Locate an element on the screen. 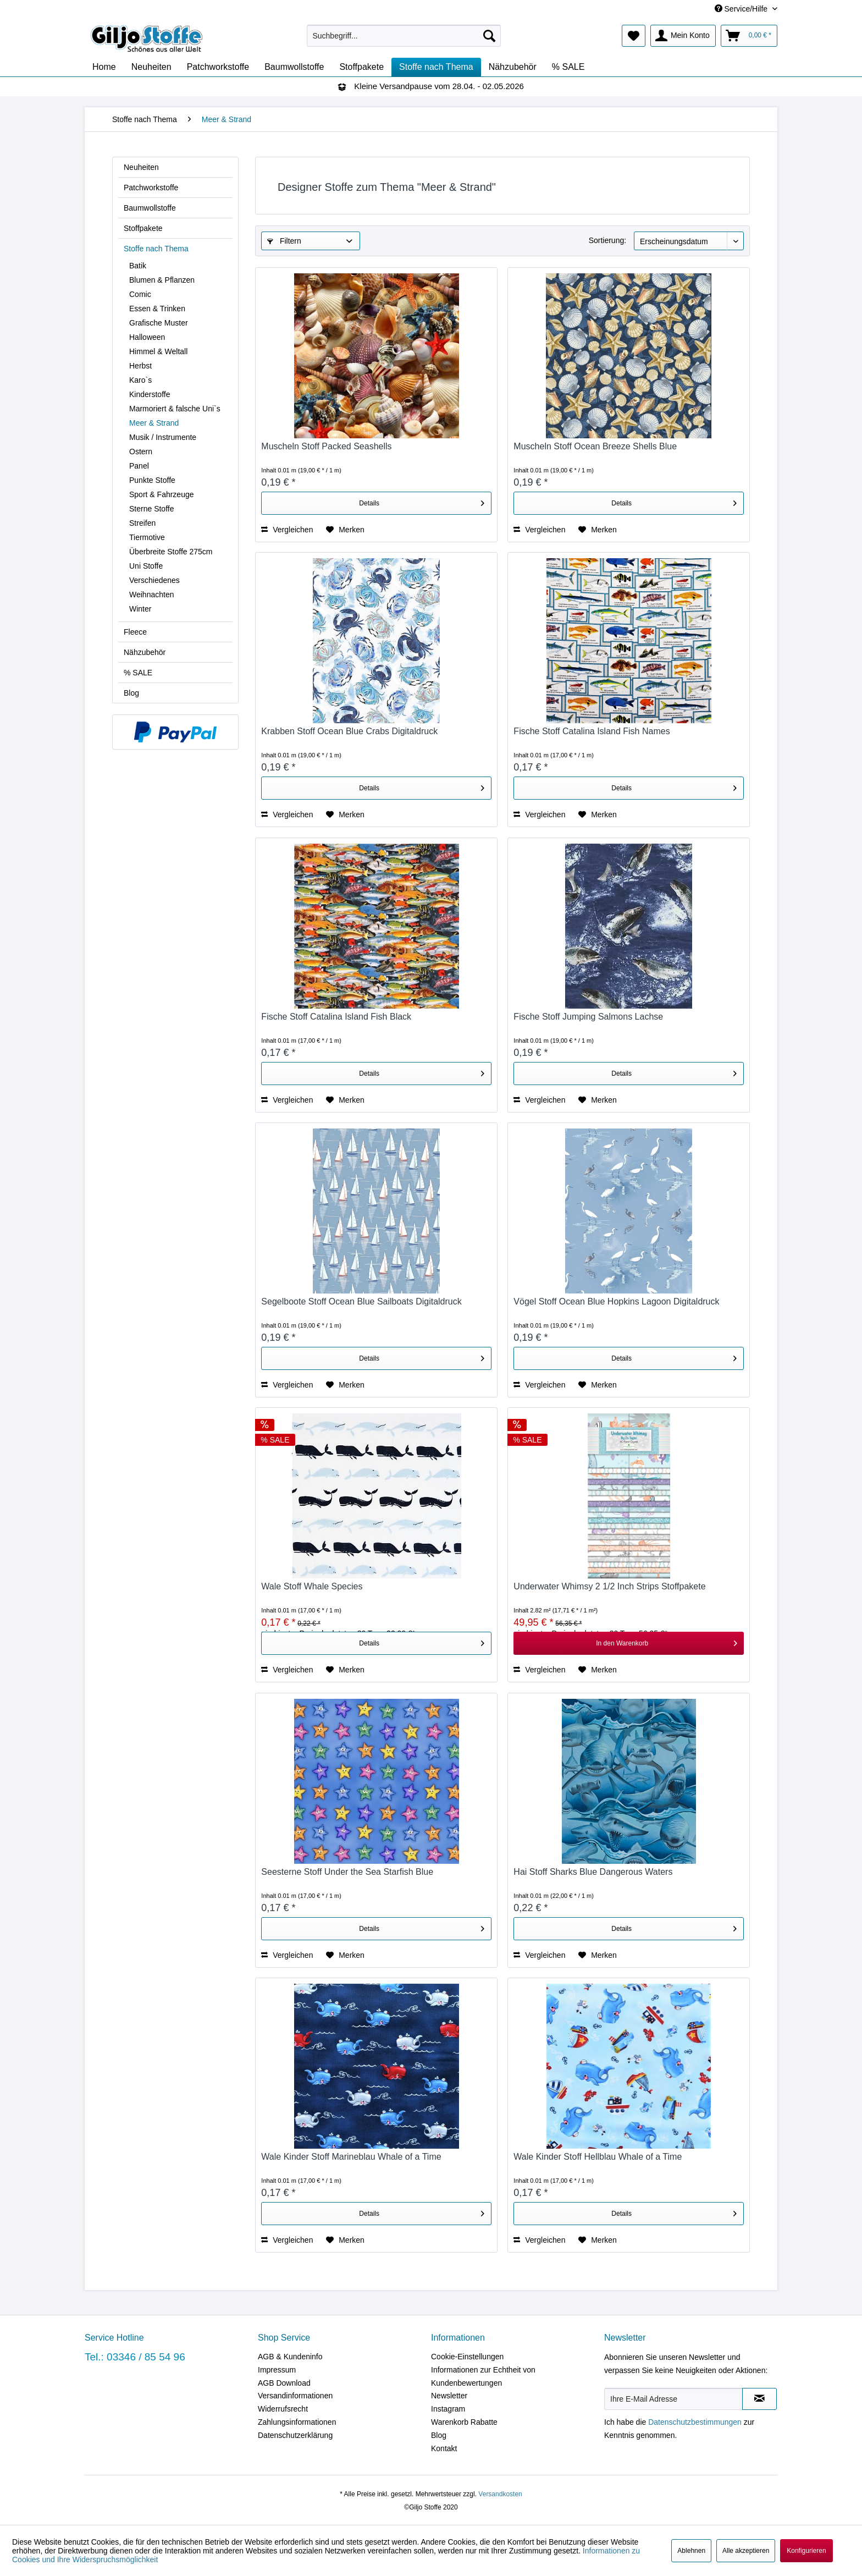 The width and height of the screenshot is (862, 2576). Wale Kinder Stoff Hellblau Whale of a Time is located at coordinates (597, 2156).